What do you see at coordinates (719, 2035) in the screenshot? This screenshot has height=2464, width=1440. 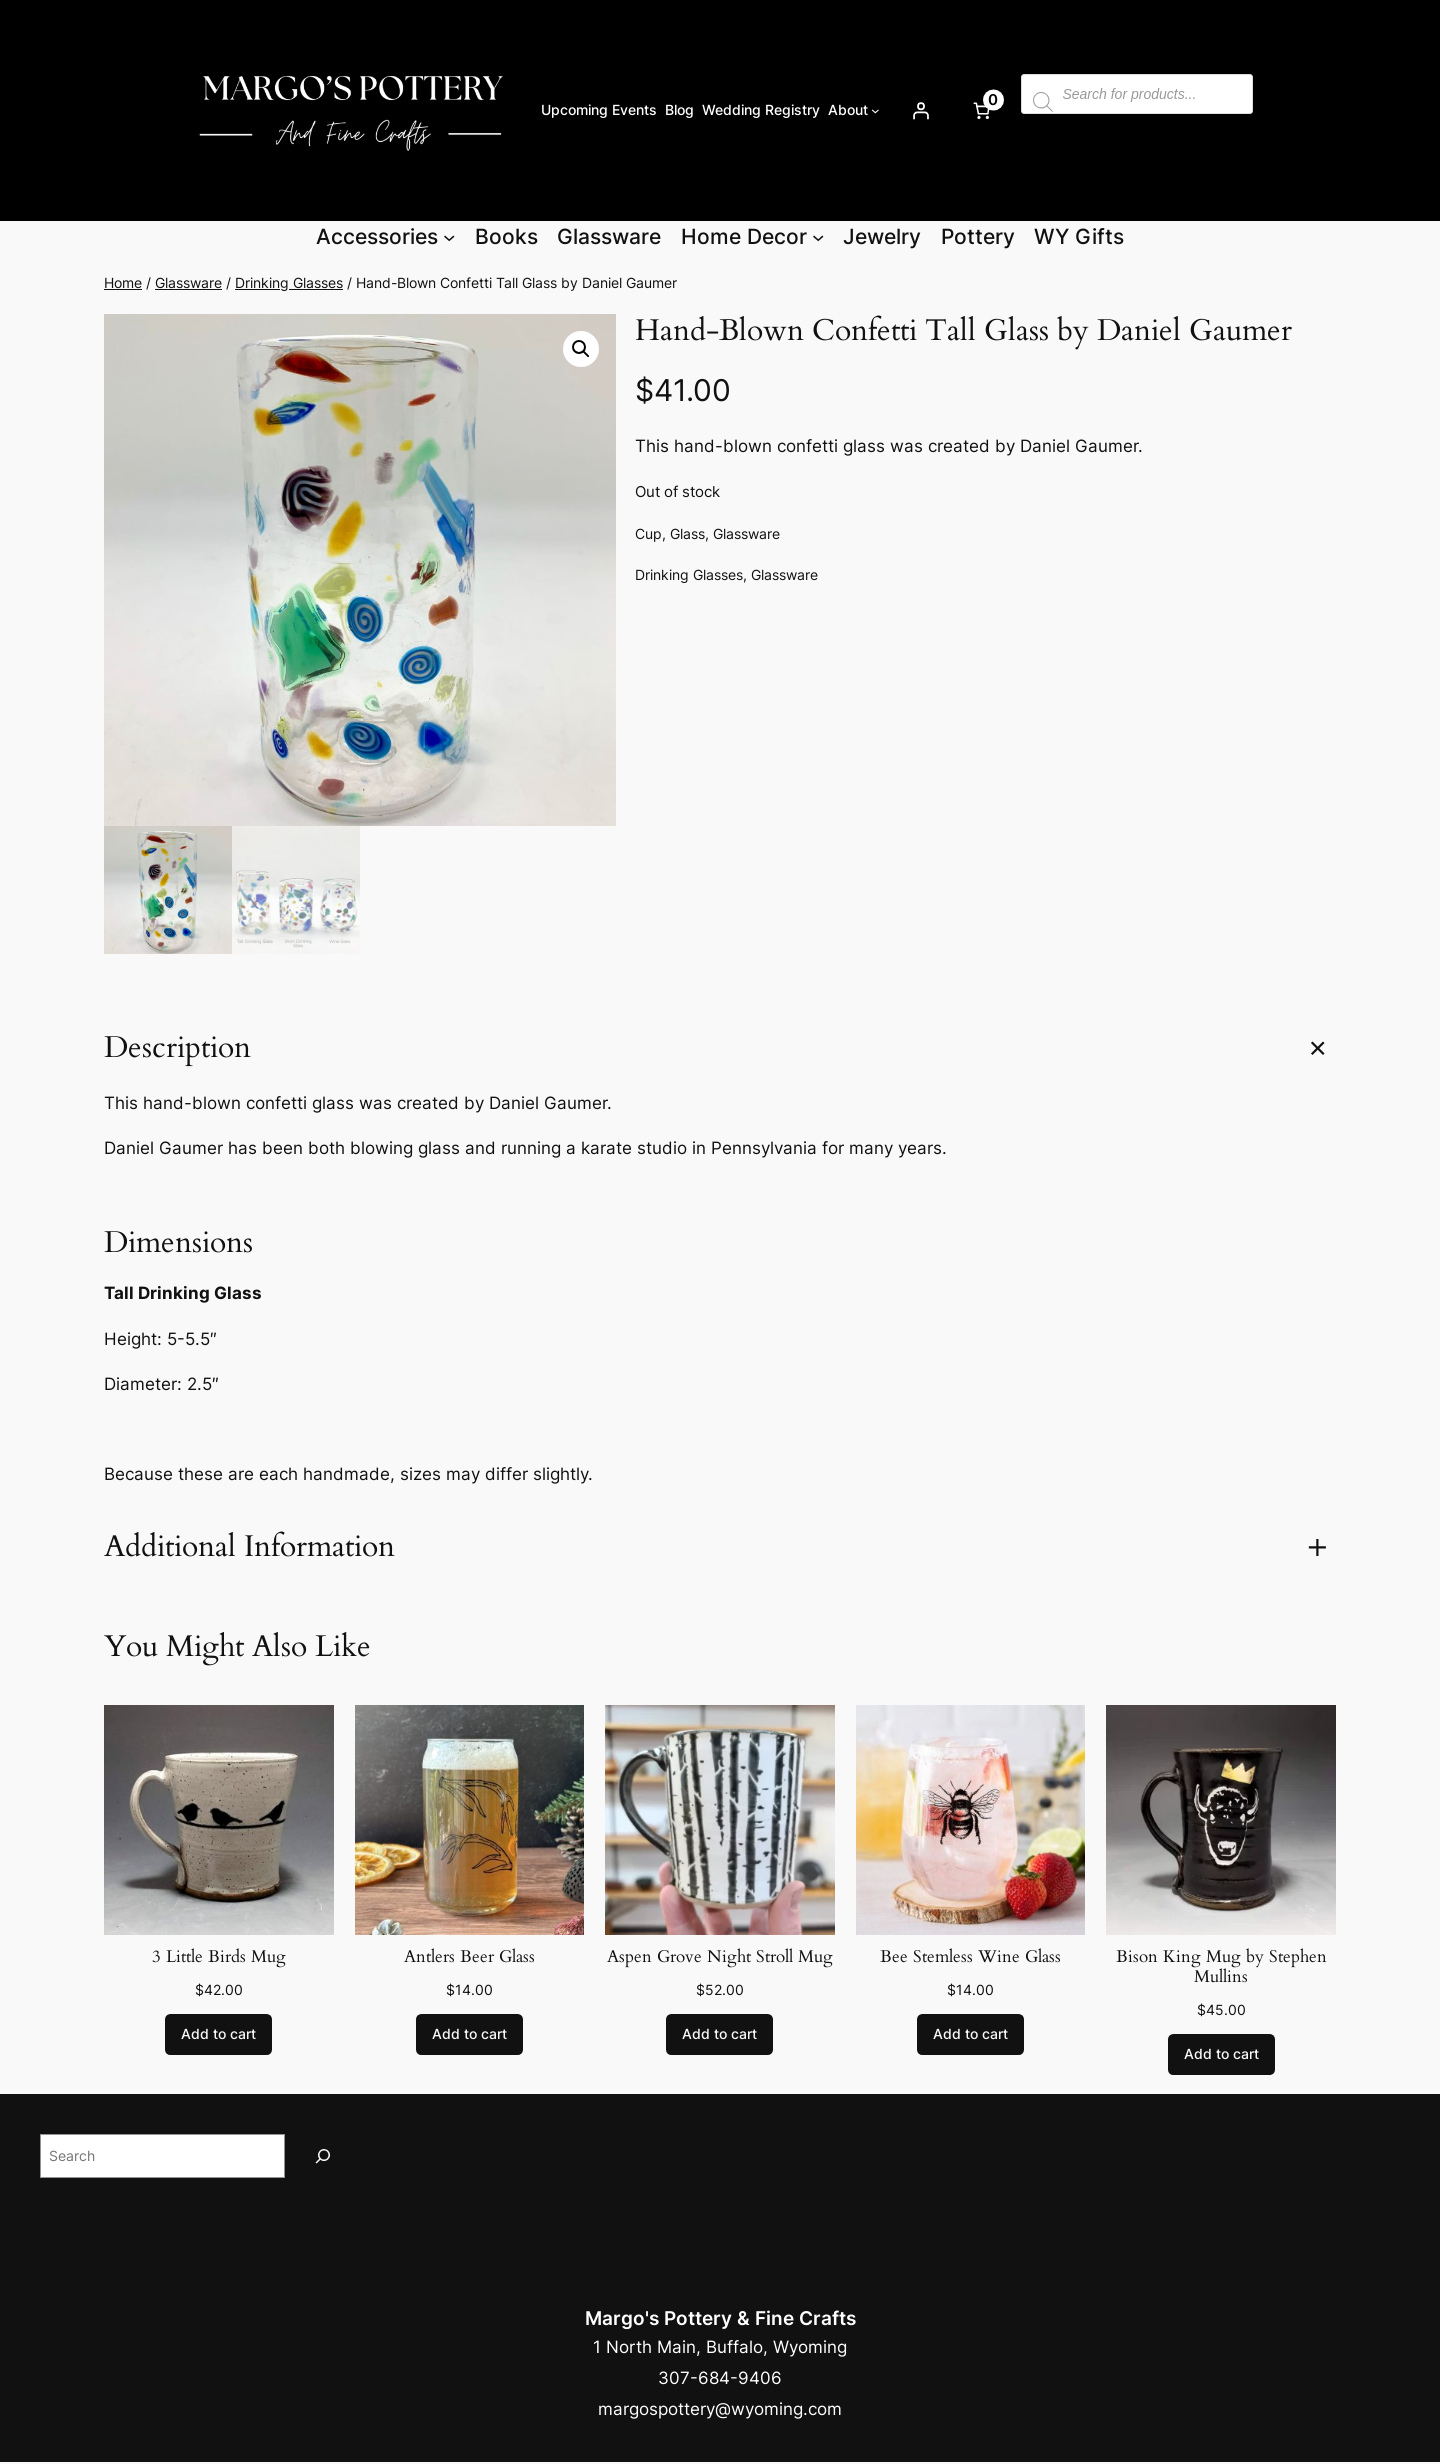 I see `[Add to cart: “Aspen Grove Night Stroll Mug”]` at bounding box center [719, 2035].